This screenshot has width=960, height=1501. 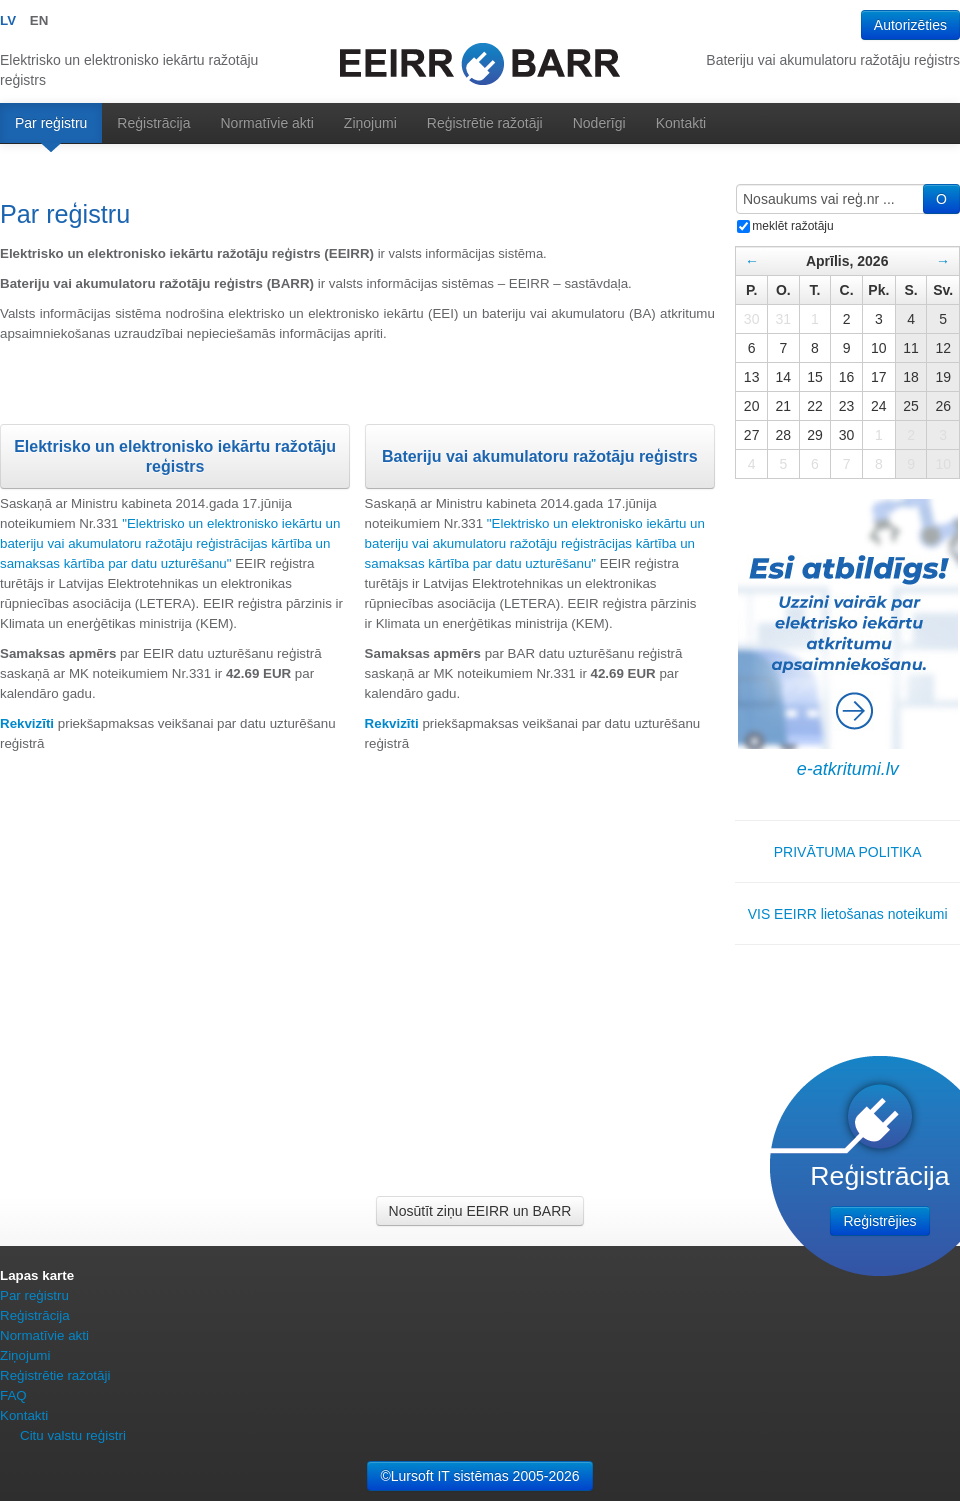 What do you see at coordinates (848, 852) in the screenshot?
I see `PRIVĀTUMA POLITIKA` at bounding box center [848, 852].